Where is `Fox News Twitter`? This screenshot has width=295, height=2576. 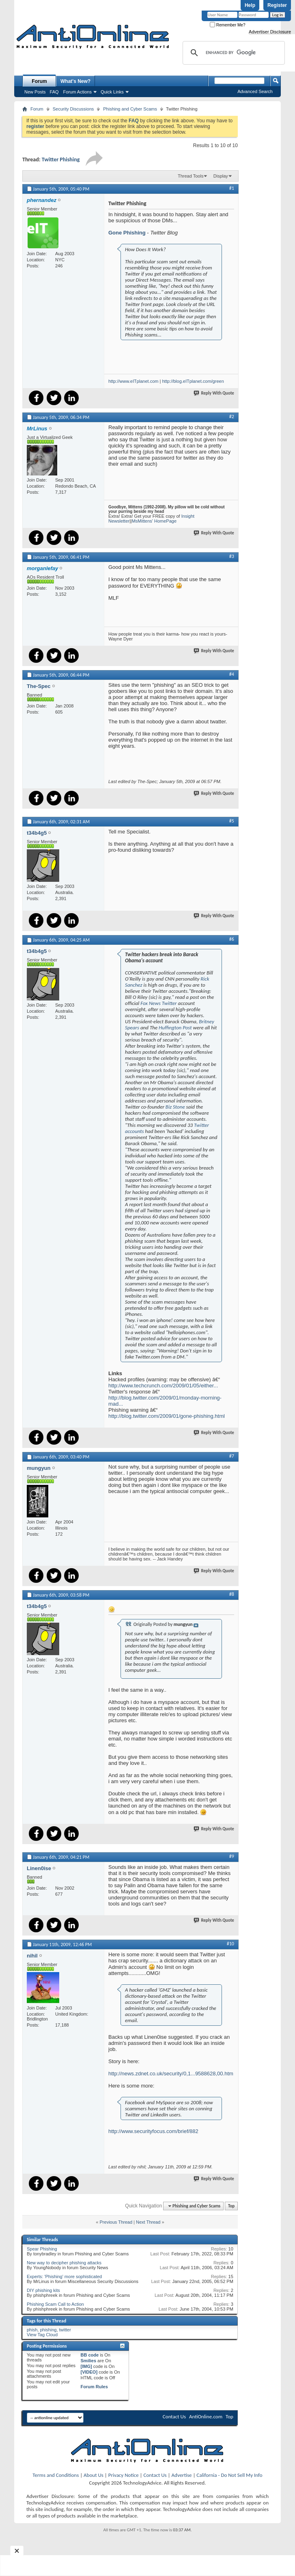
Fox News Twitter is located at coordinates (159, 1003).